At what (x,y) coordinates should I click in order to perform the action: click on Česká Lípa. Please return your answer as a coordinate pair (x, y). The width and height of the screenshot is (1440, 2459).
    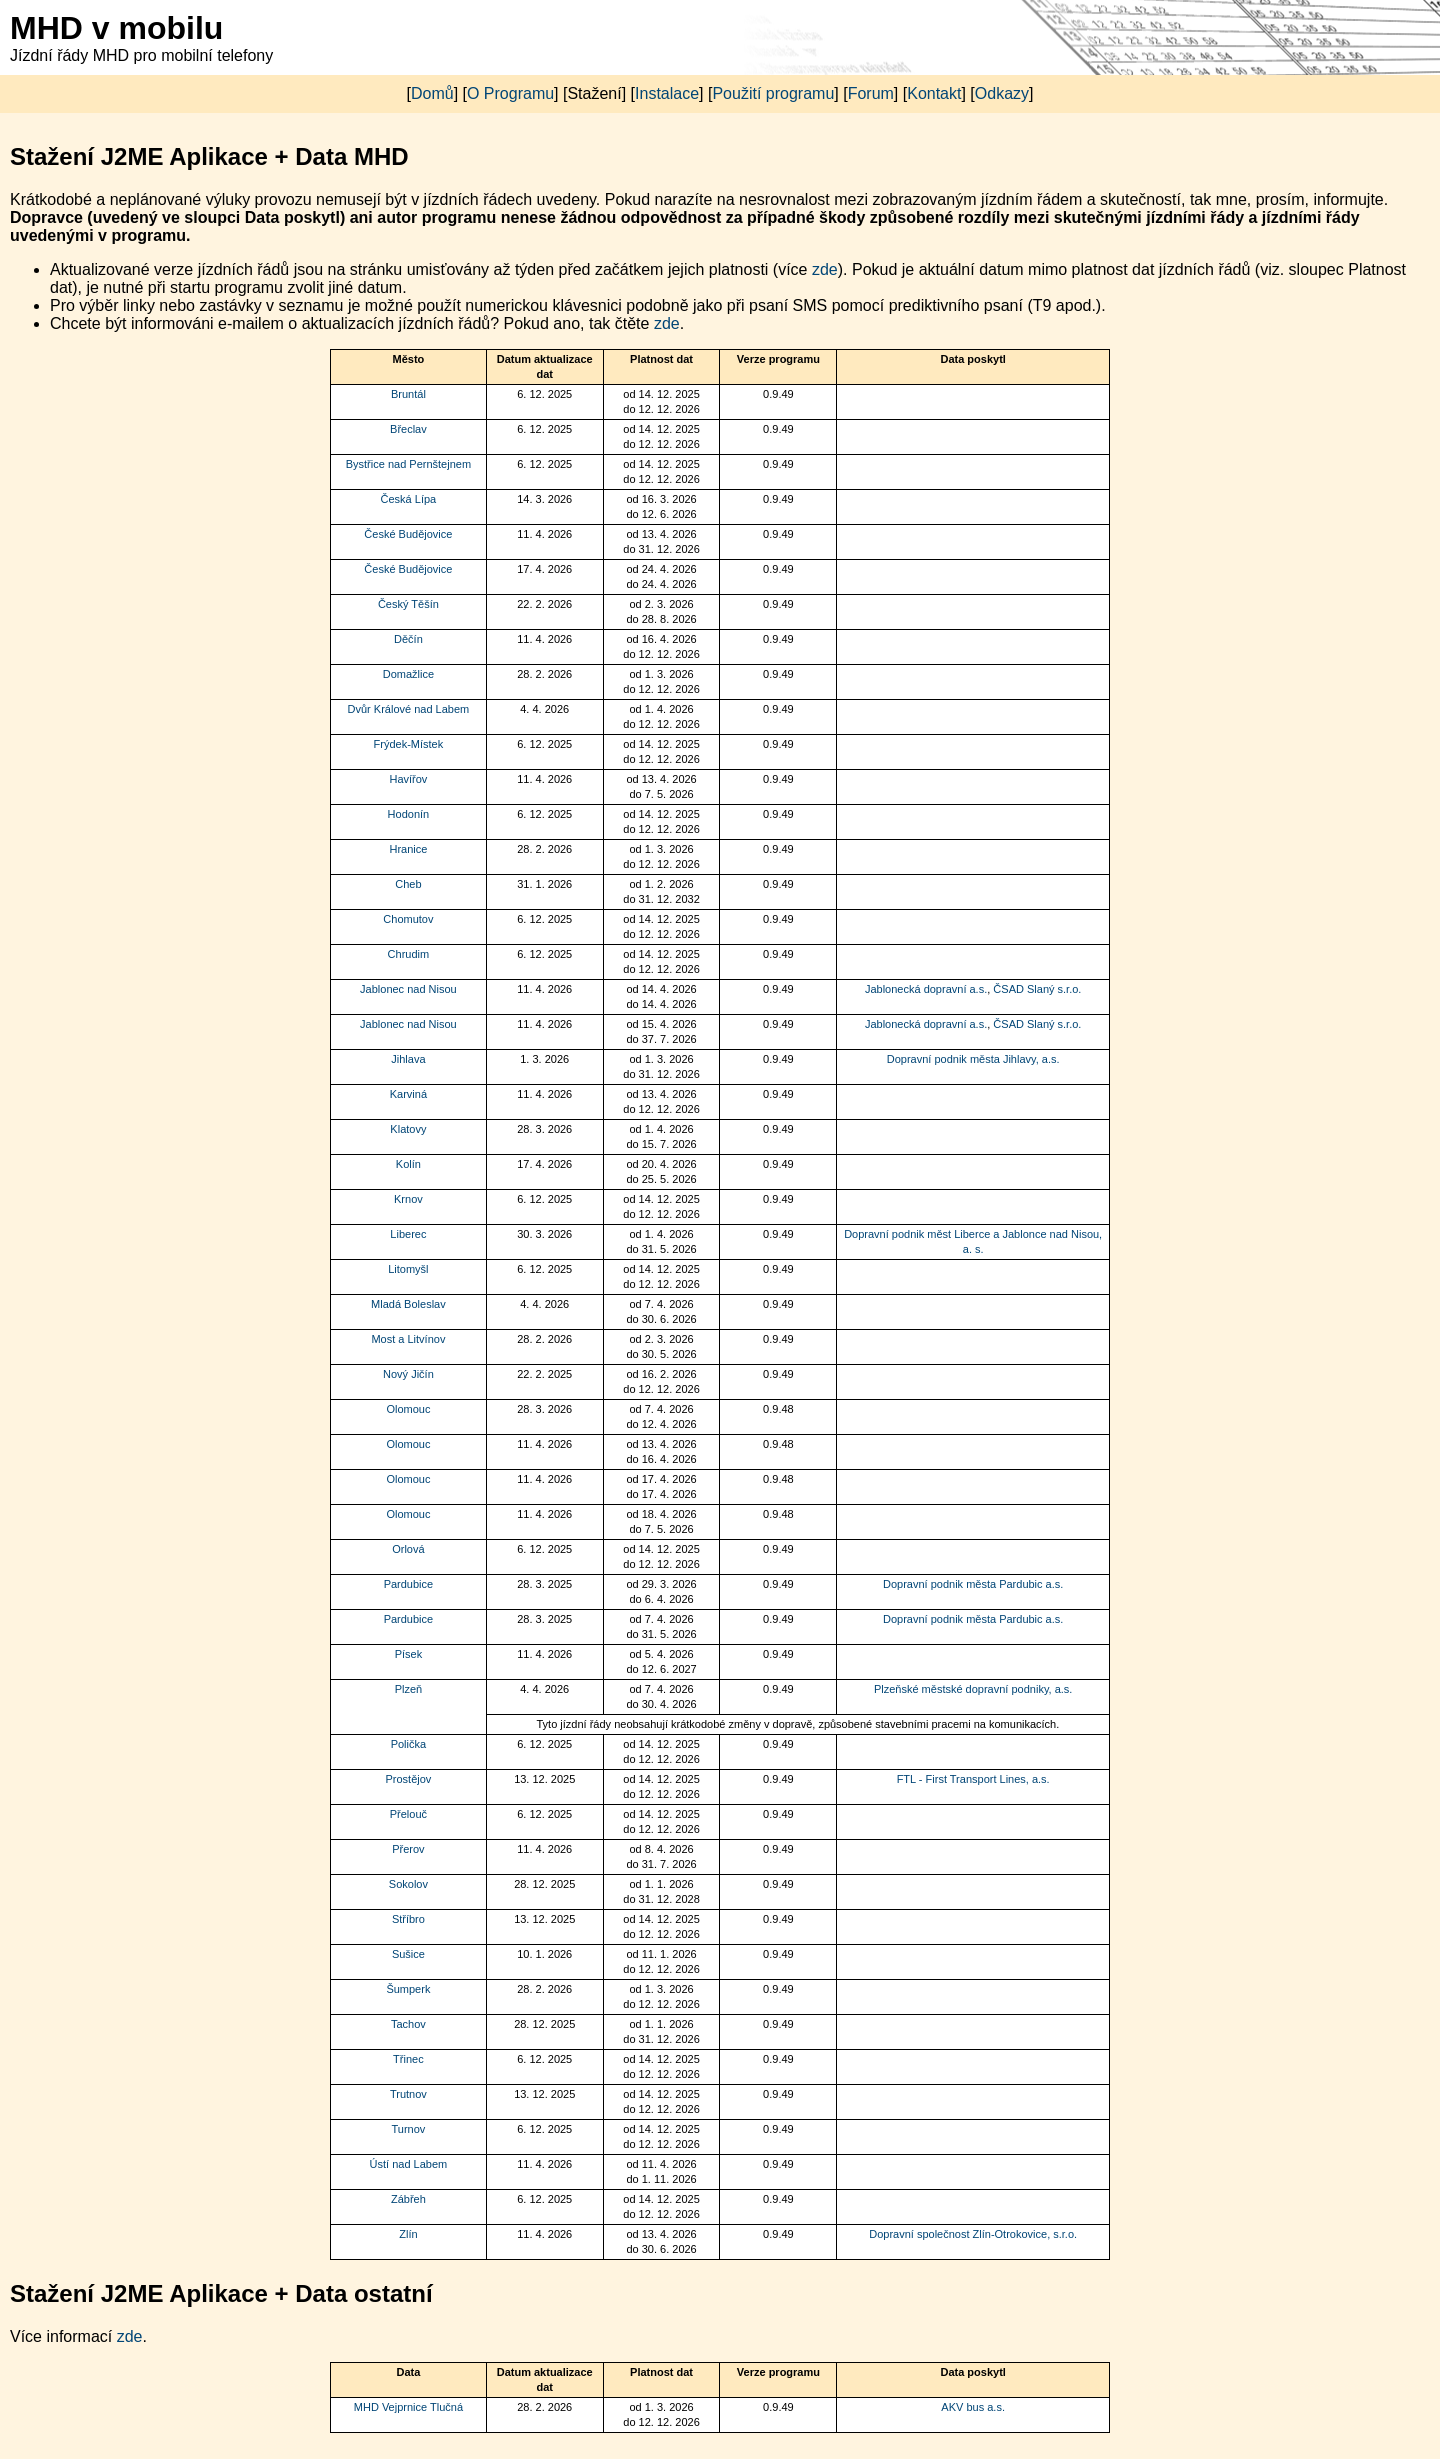
    Looking at the image, I should click on (409, 499).